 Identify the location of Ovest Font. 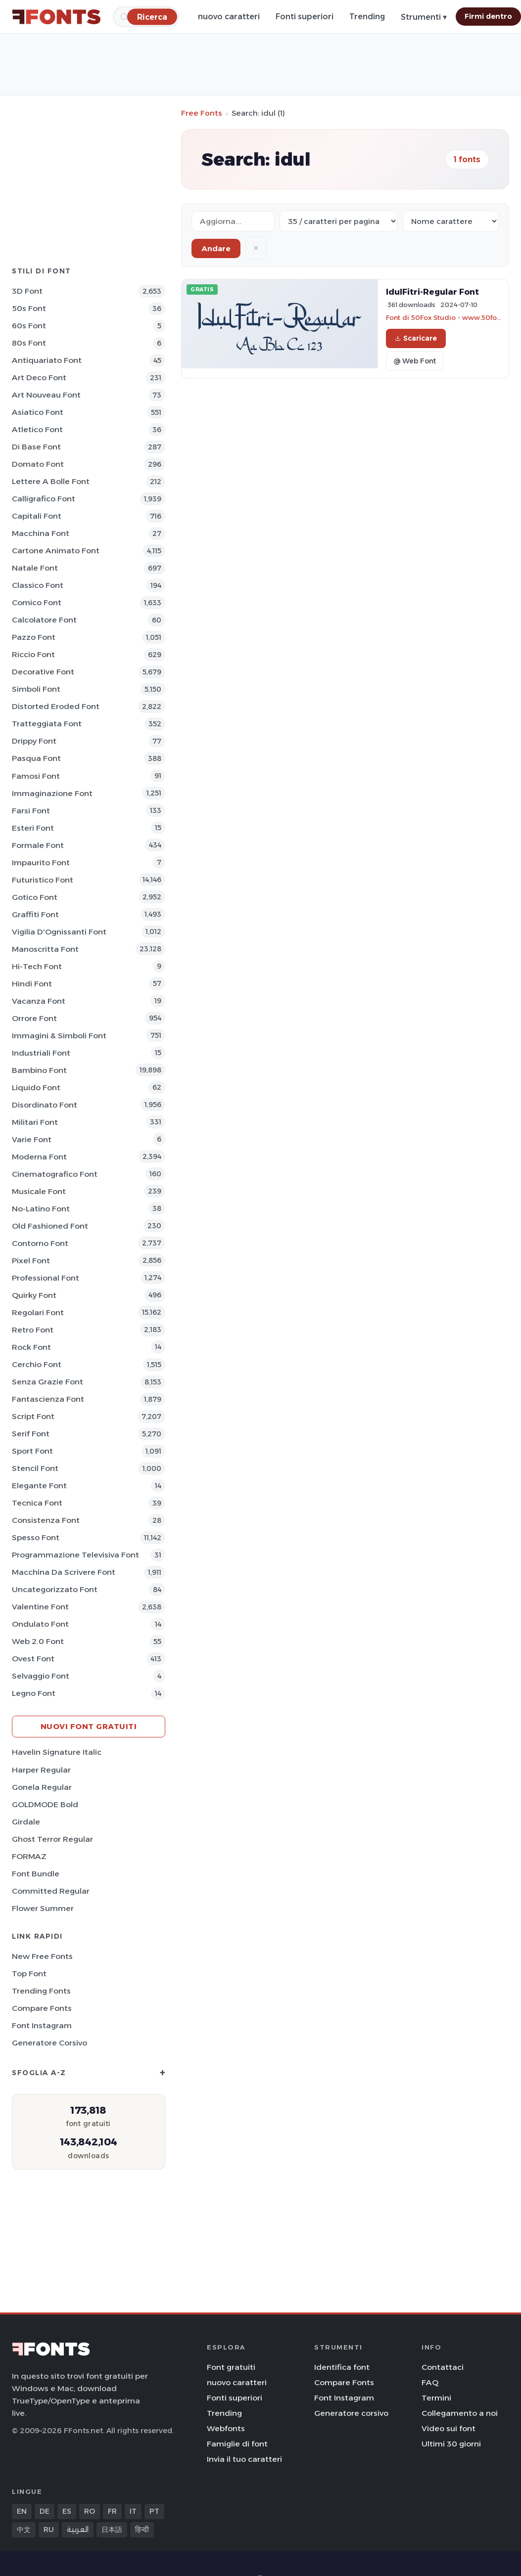
(33, 1658).